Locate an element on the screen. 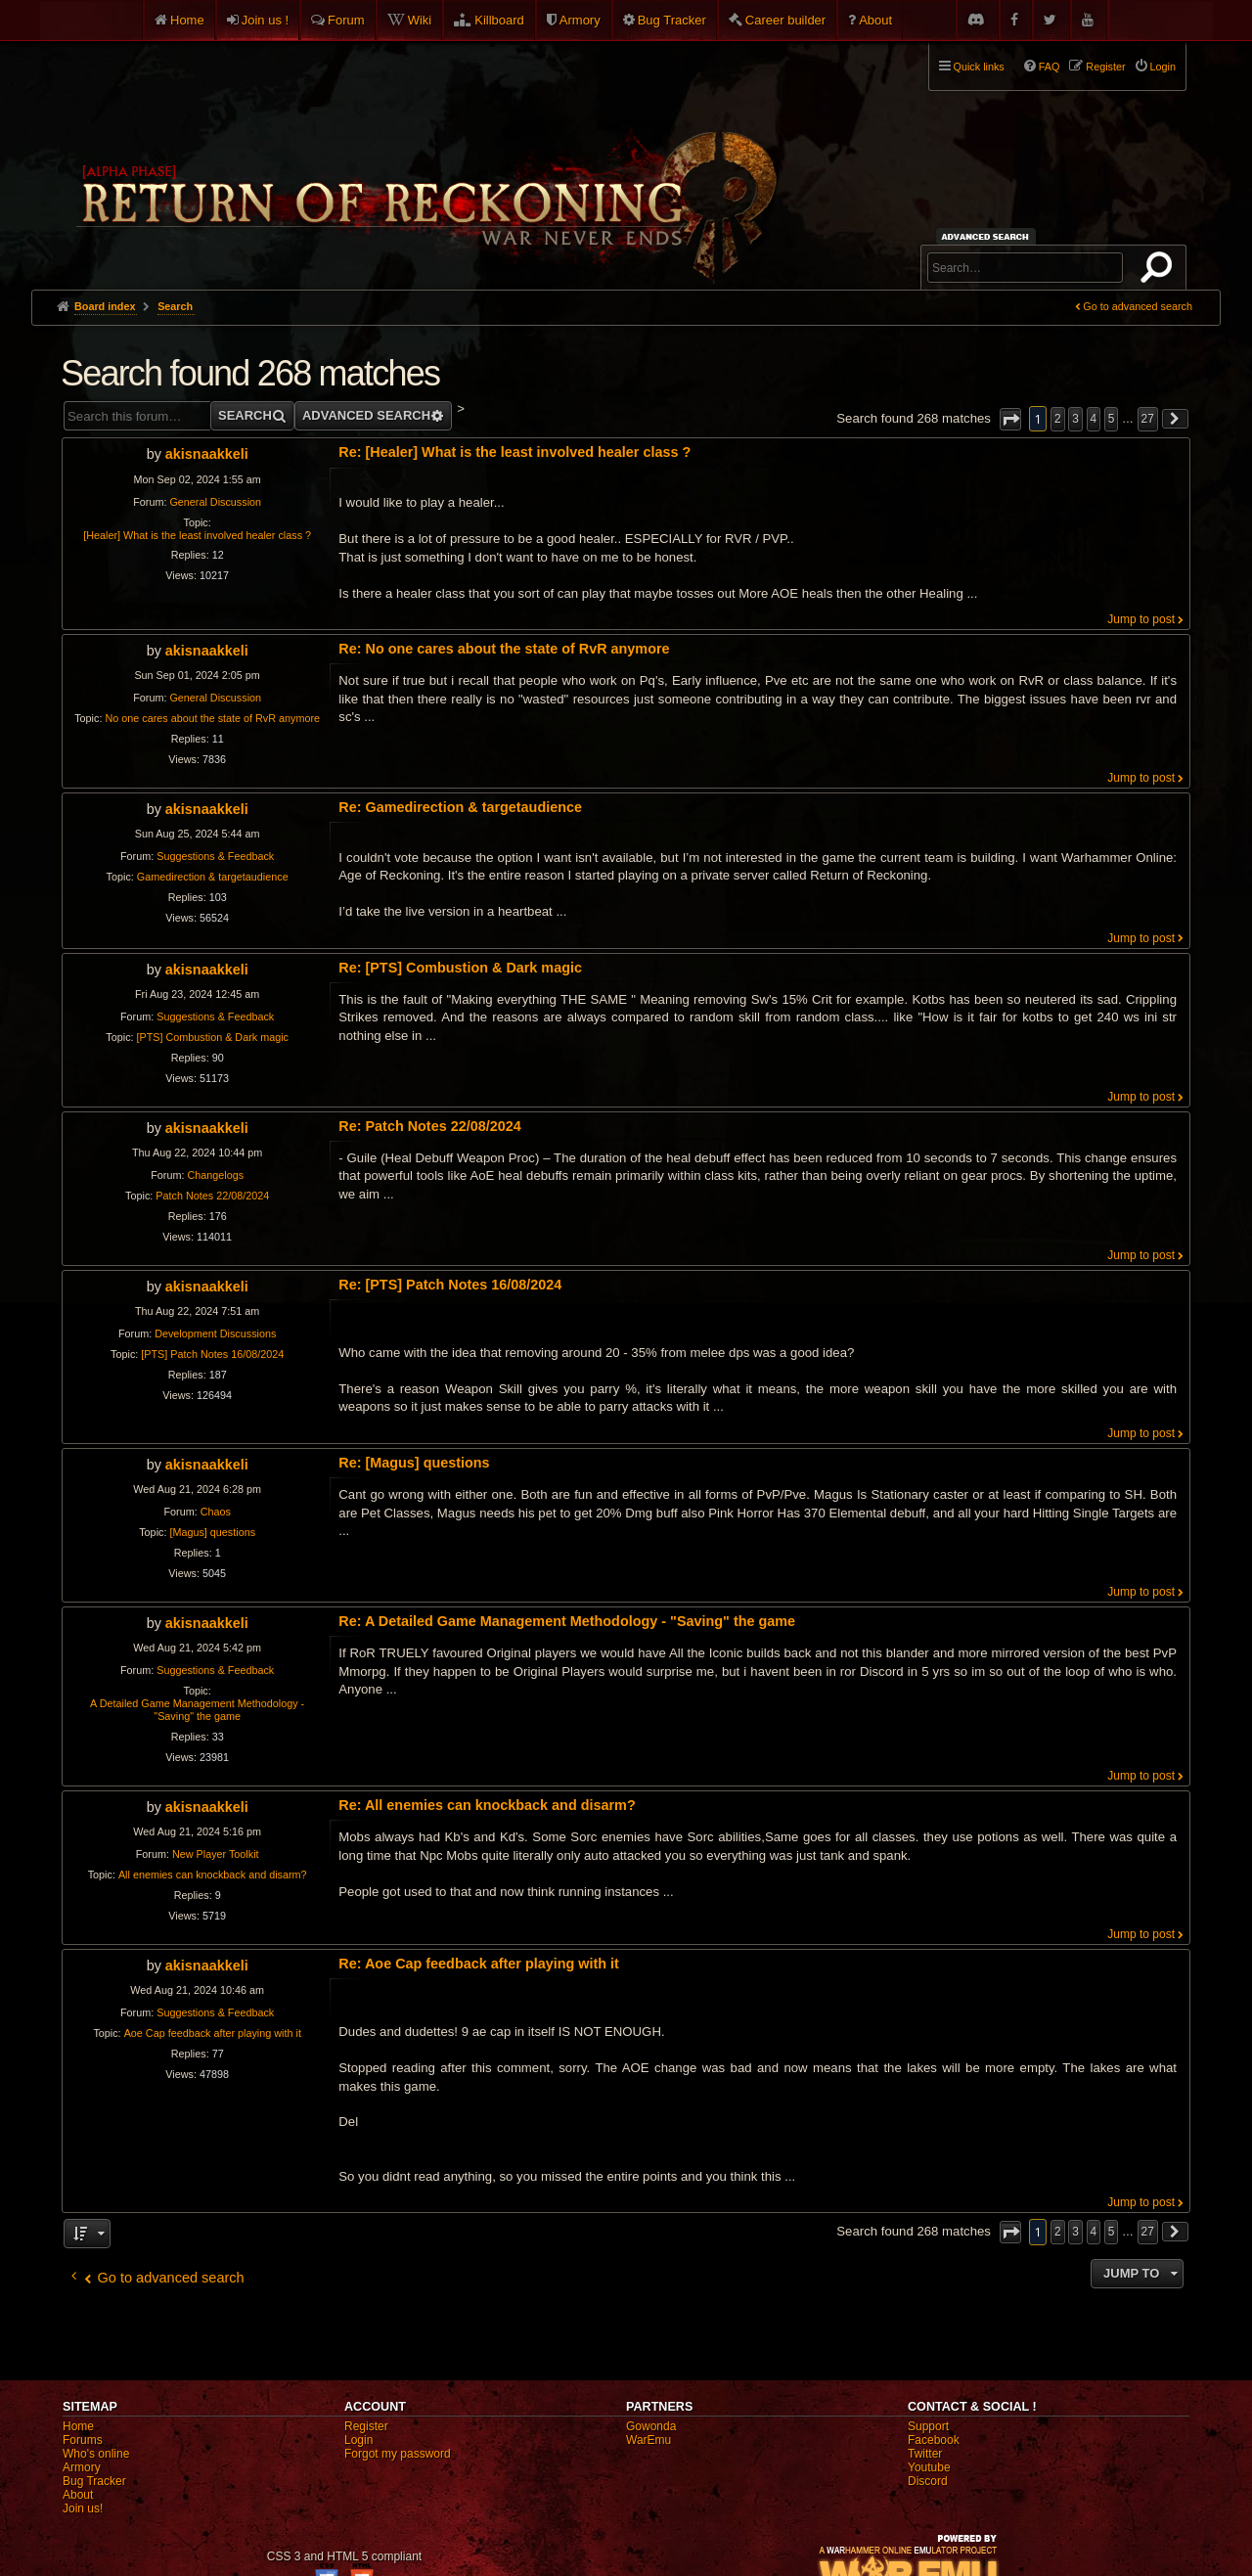  FAQ is located at coordinates (1049, 66).